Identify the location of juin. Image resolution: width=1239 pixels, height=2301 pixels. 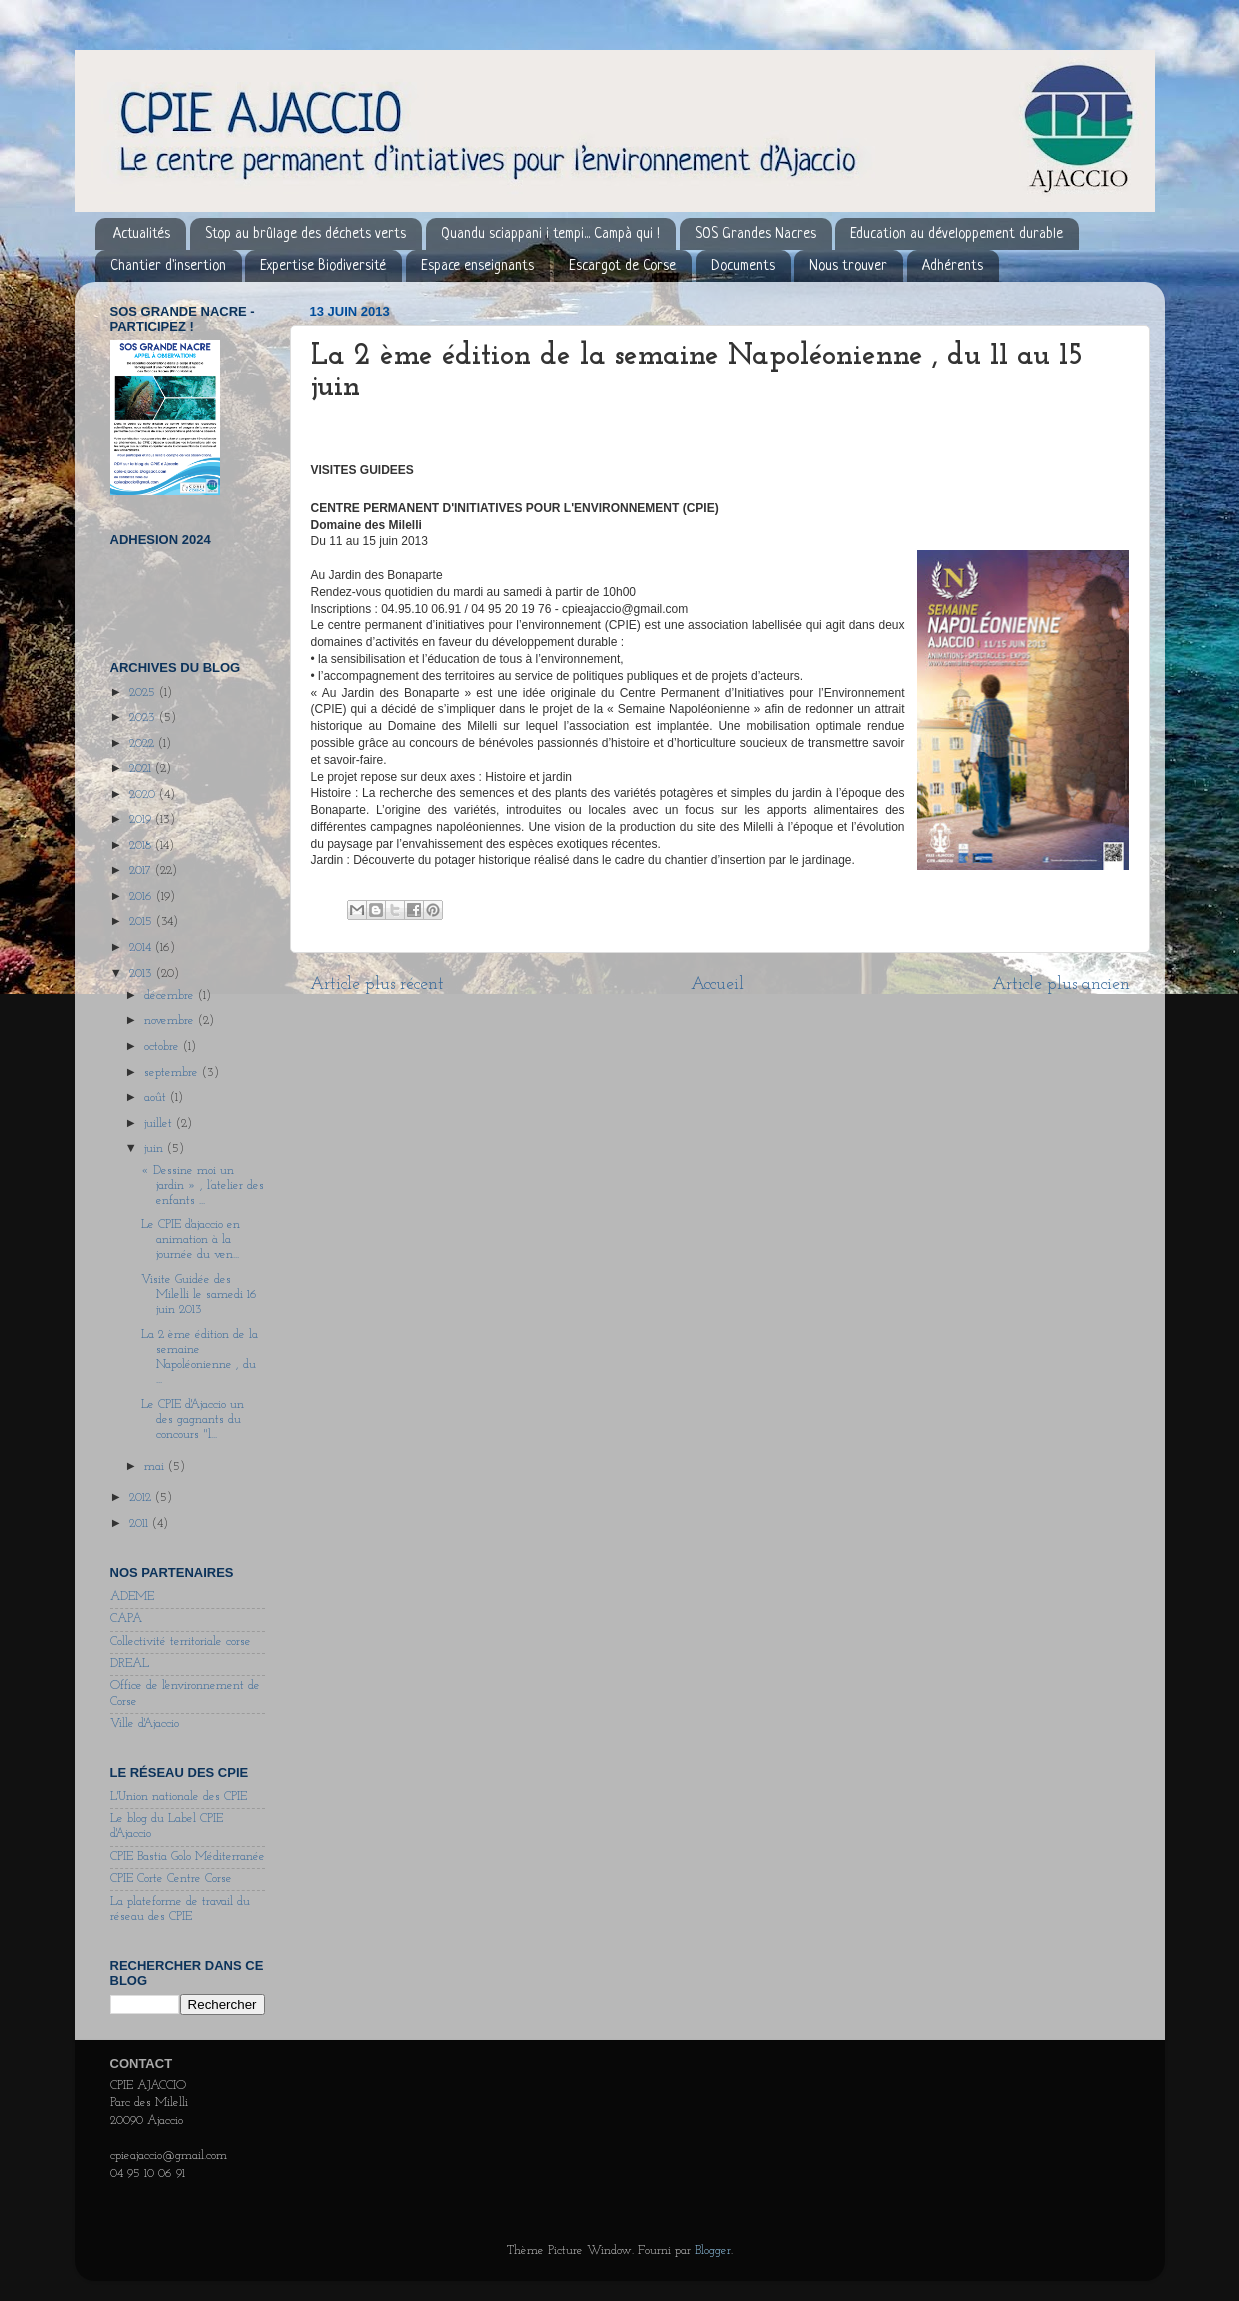
(155, 1149).